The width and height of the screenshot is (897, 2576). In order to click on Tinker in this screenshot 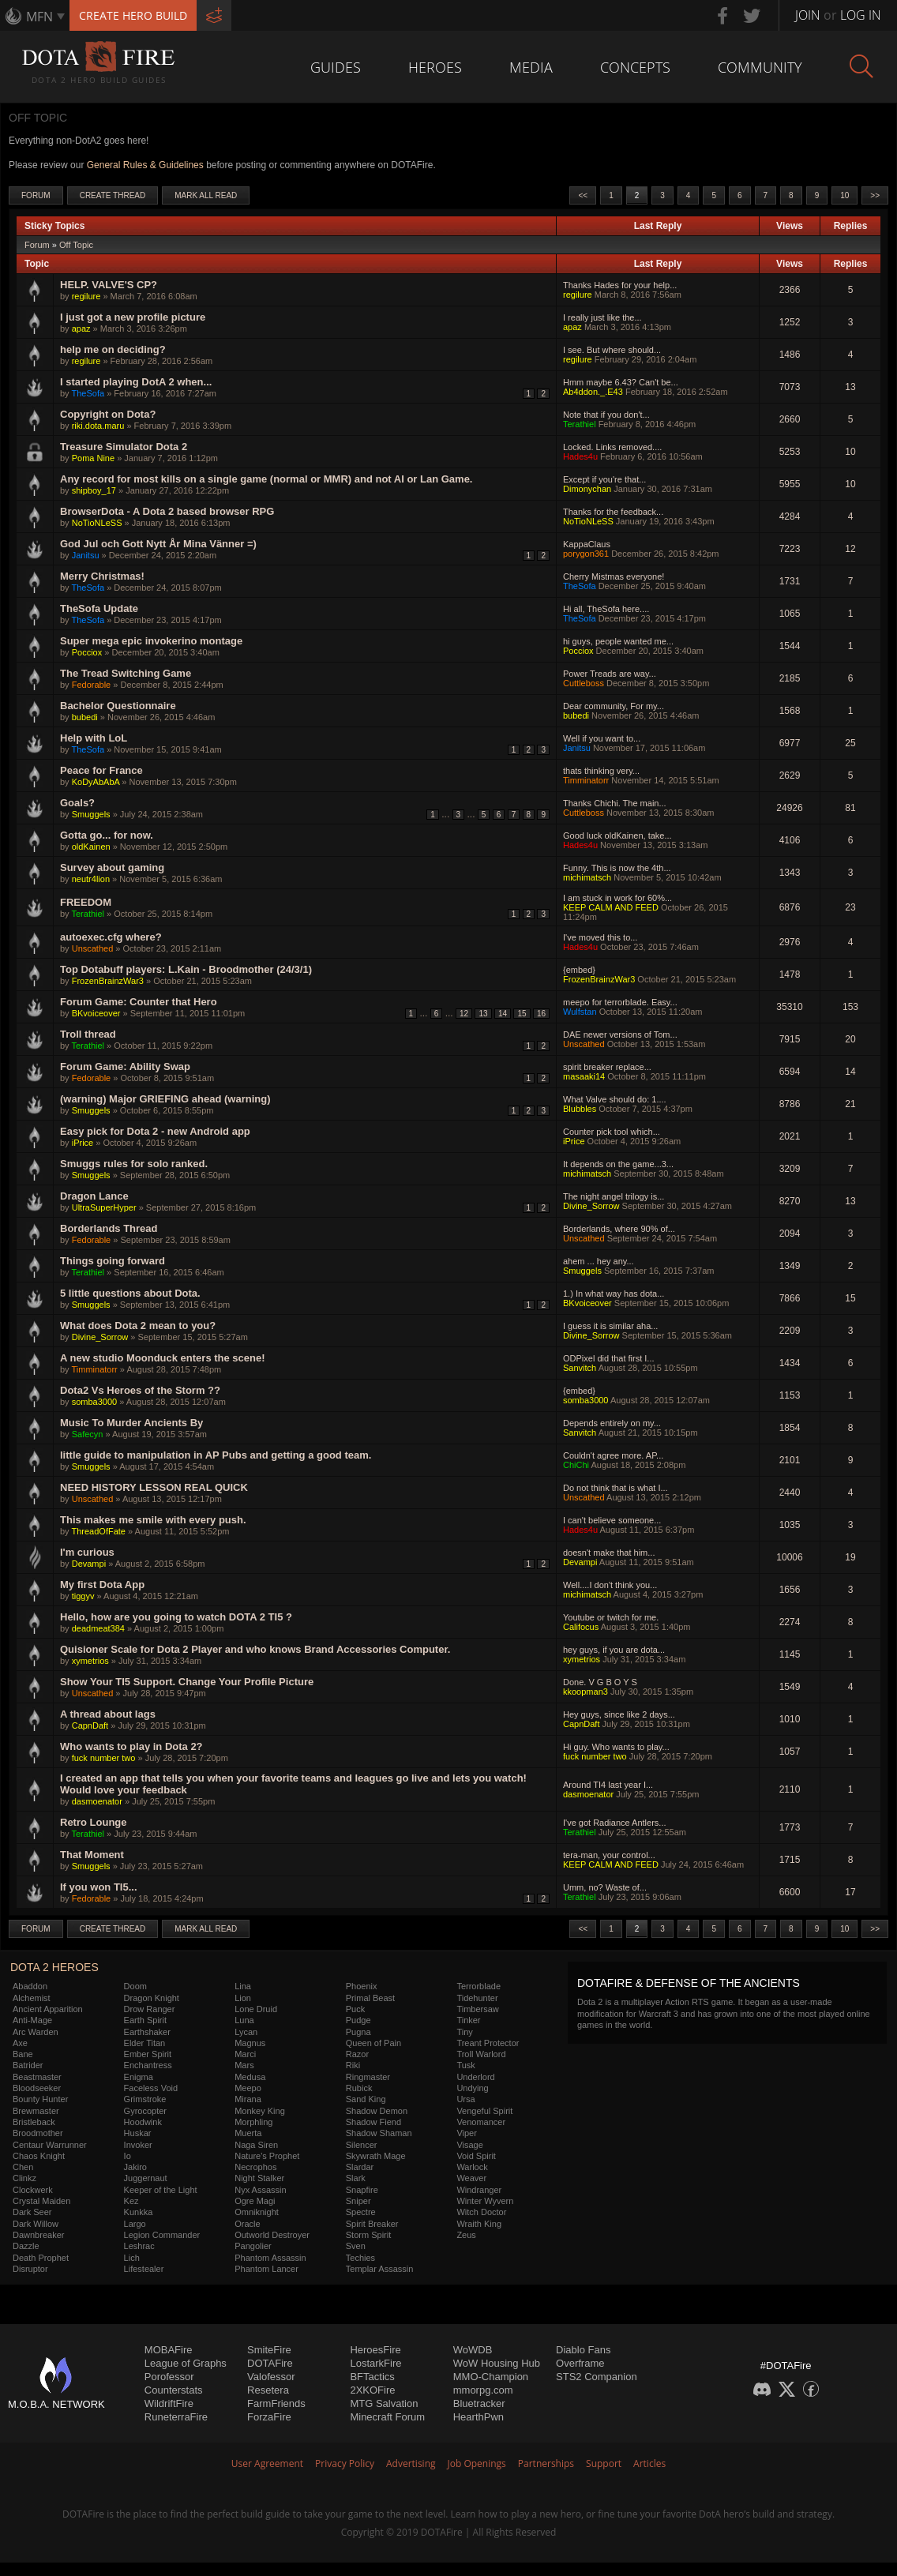, I will do `click(468, 2020)`.